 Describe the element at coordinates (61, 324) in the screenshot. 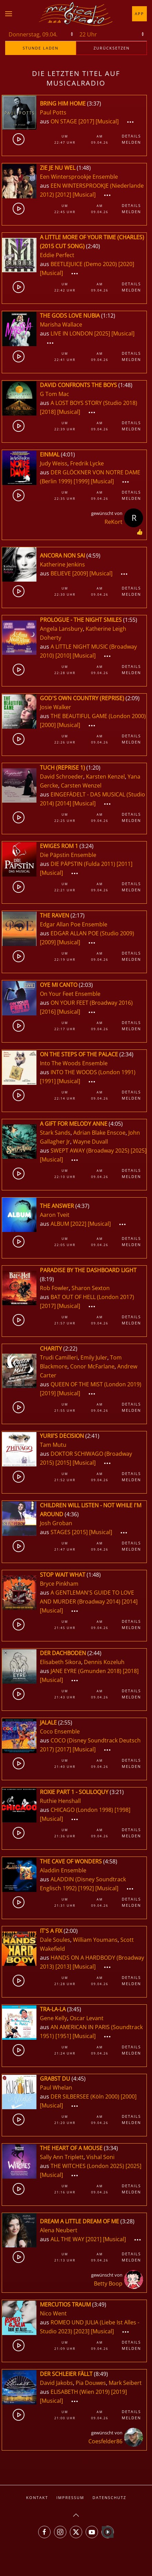

I see `Marisha Wallace` at that location.